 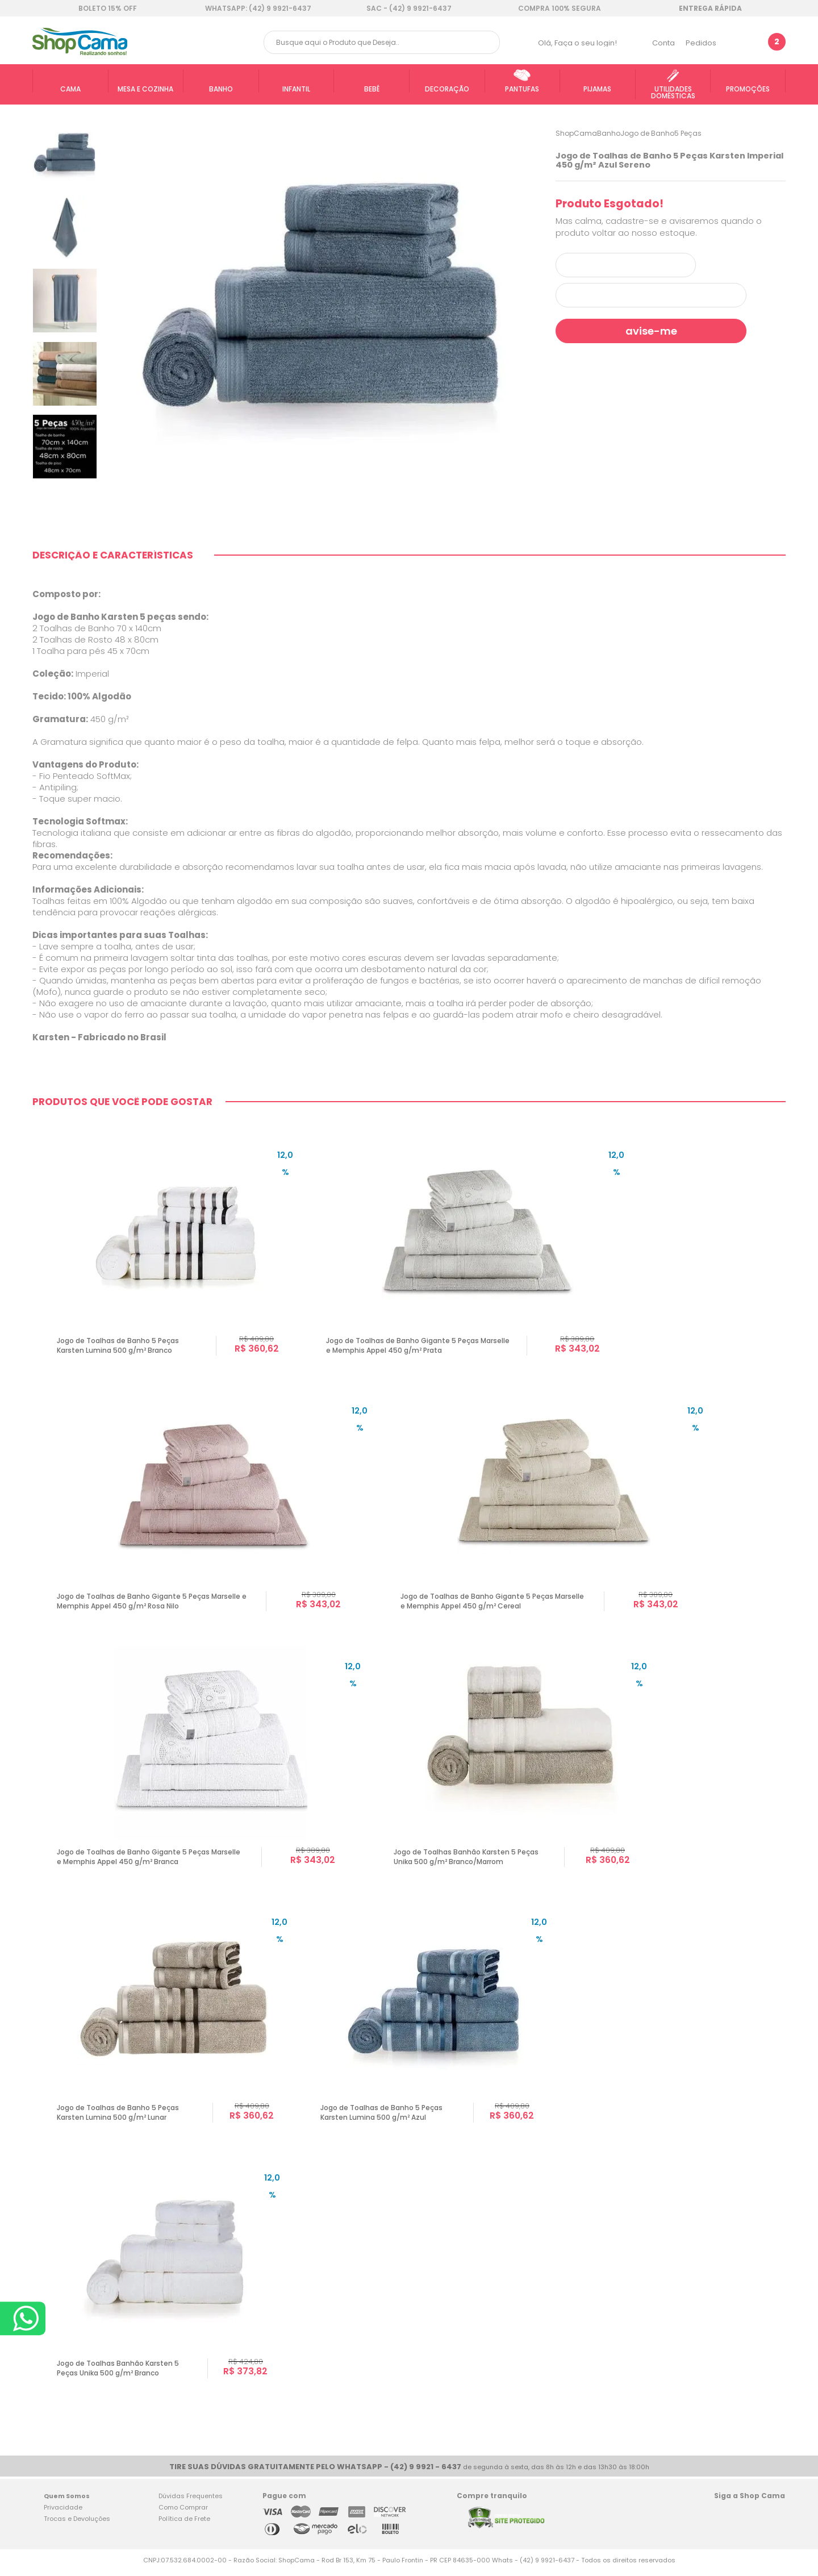 I want to click on Trocas e Devoluções, so click(x=77, y=2524).